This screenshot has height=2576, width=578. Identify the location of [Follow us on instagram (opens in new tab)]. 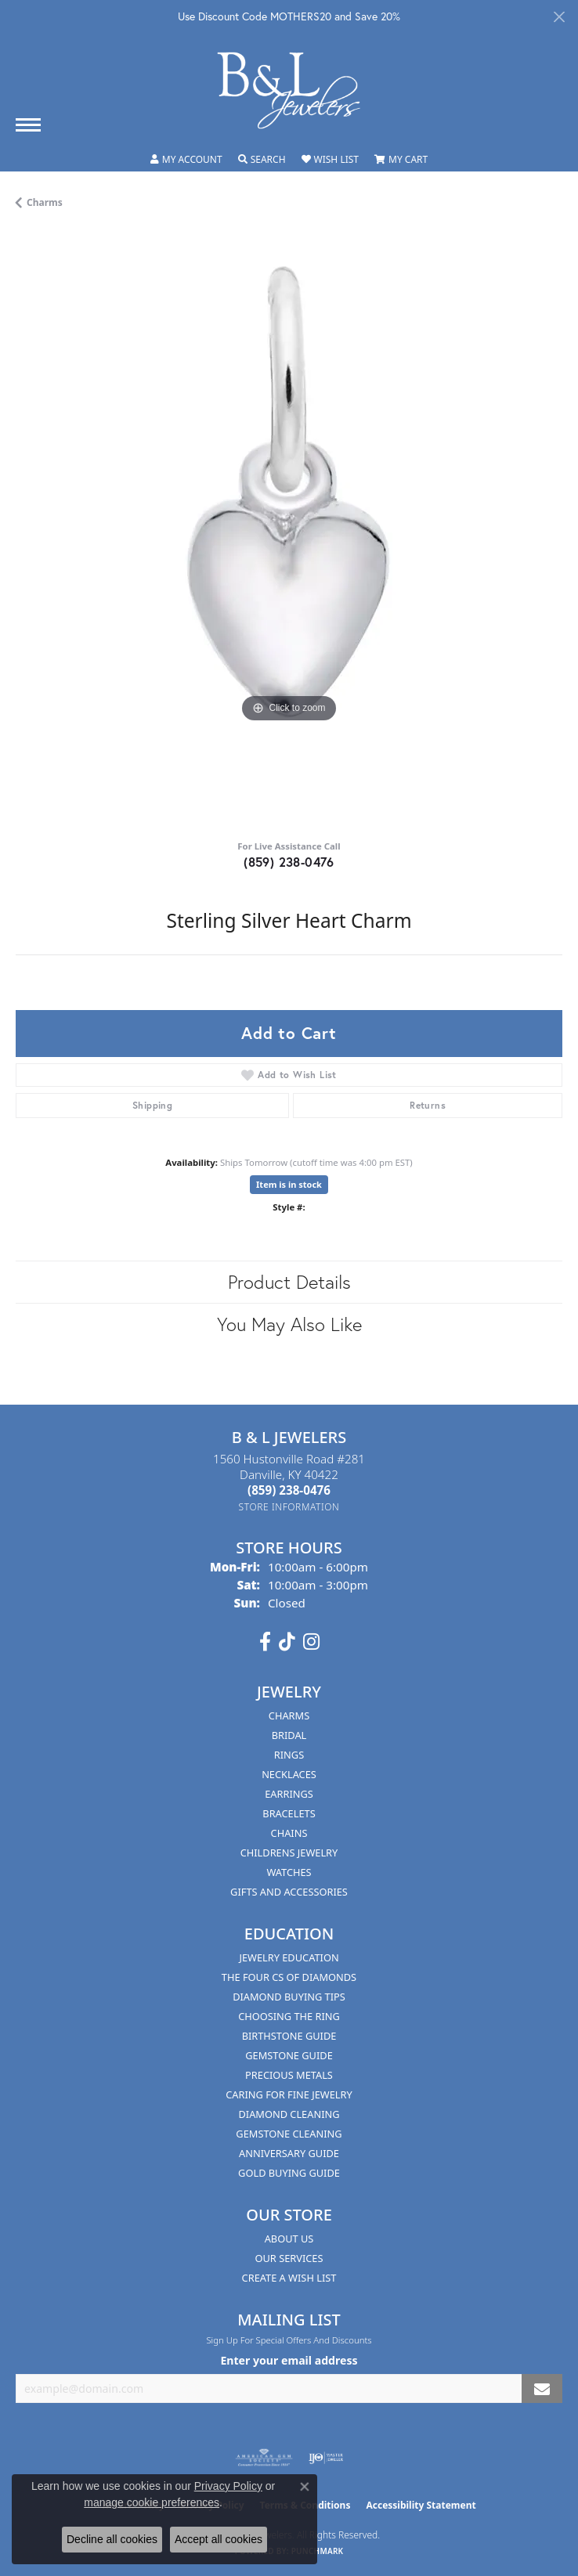
(311, 1642).